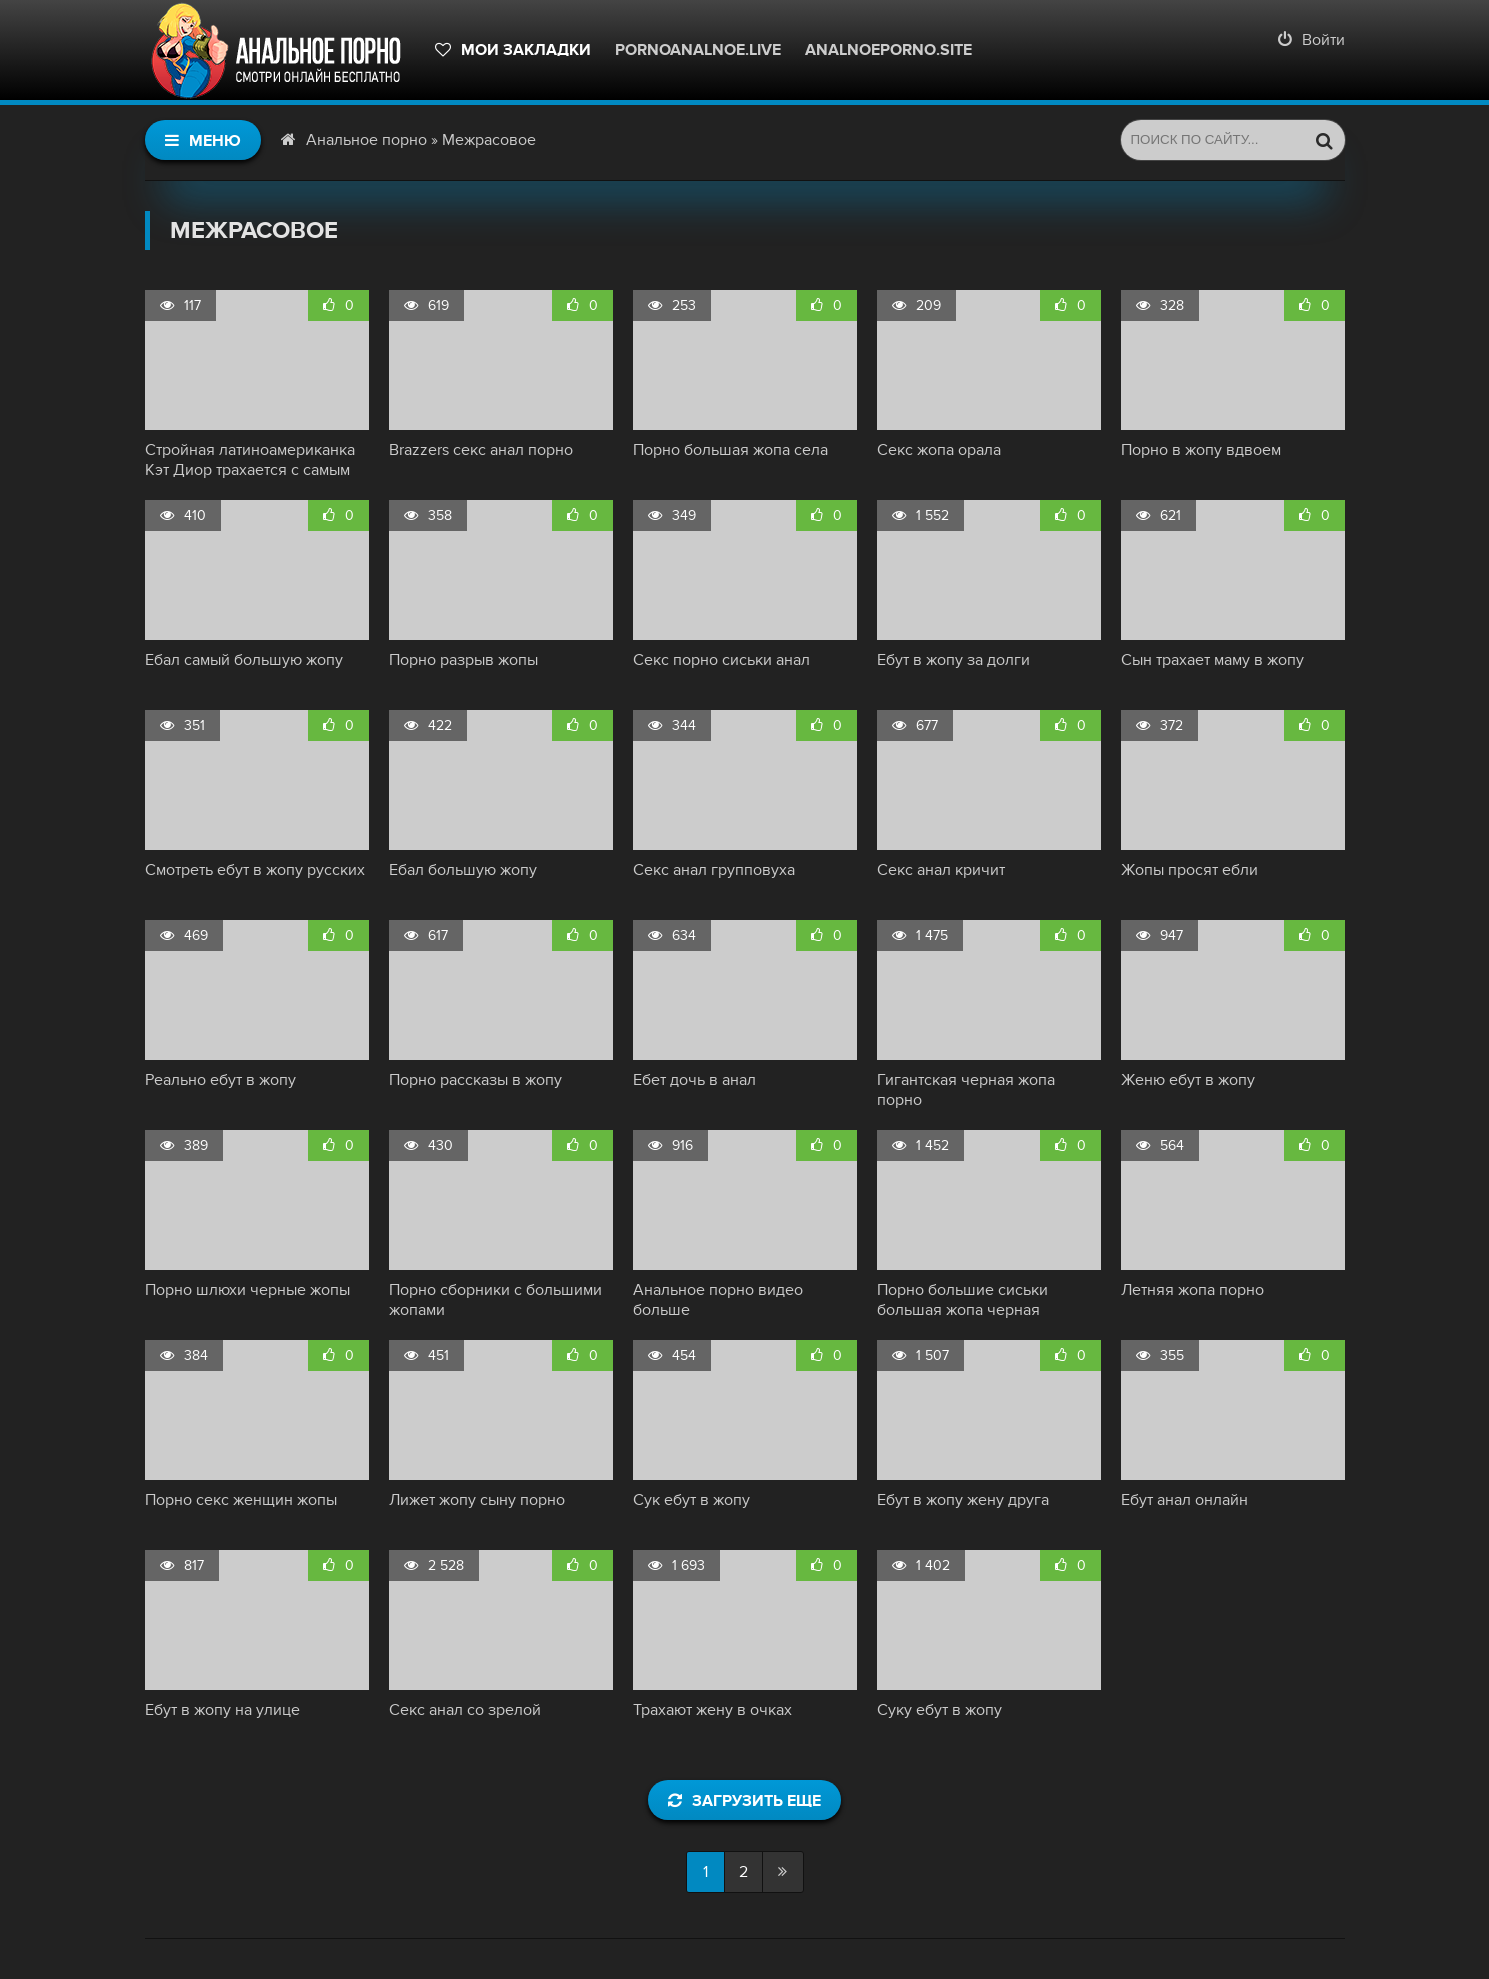  Describe the element at coordinates (463, 870) in the screenshot. I see `Ебал большую жопу` at that location.